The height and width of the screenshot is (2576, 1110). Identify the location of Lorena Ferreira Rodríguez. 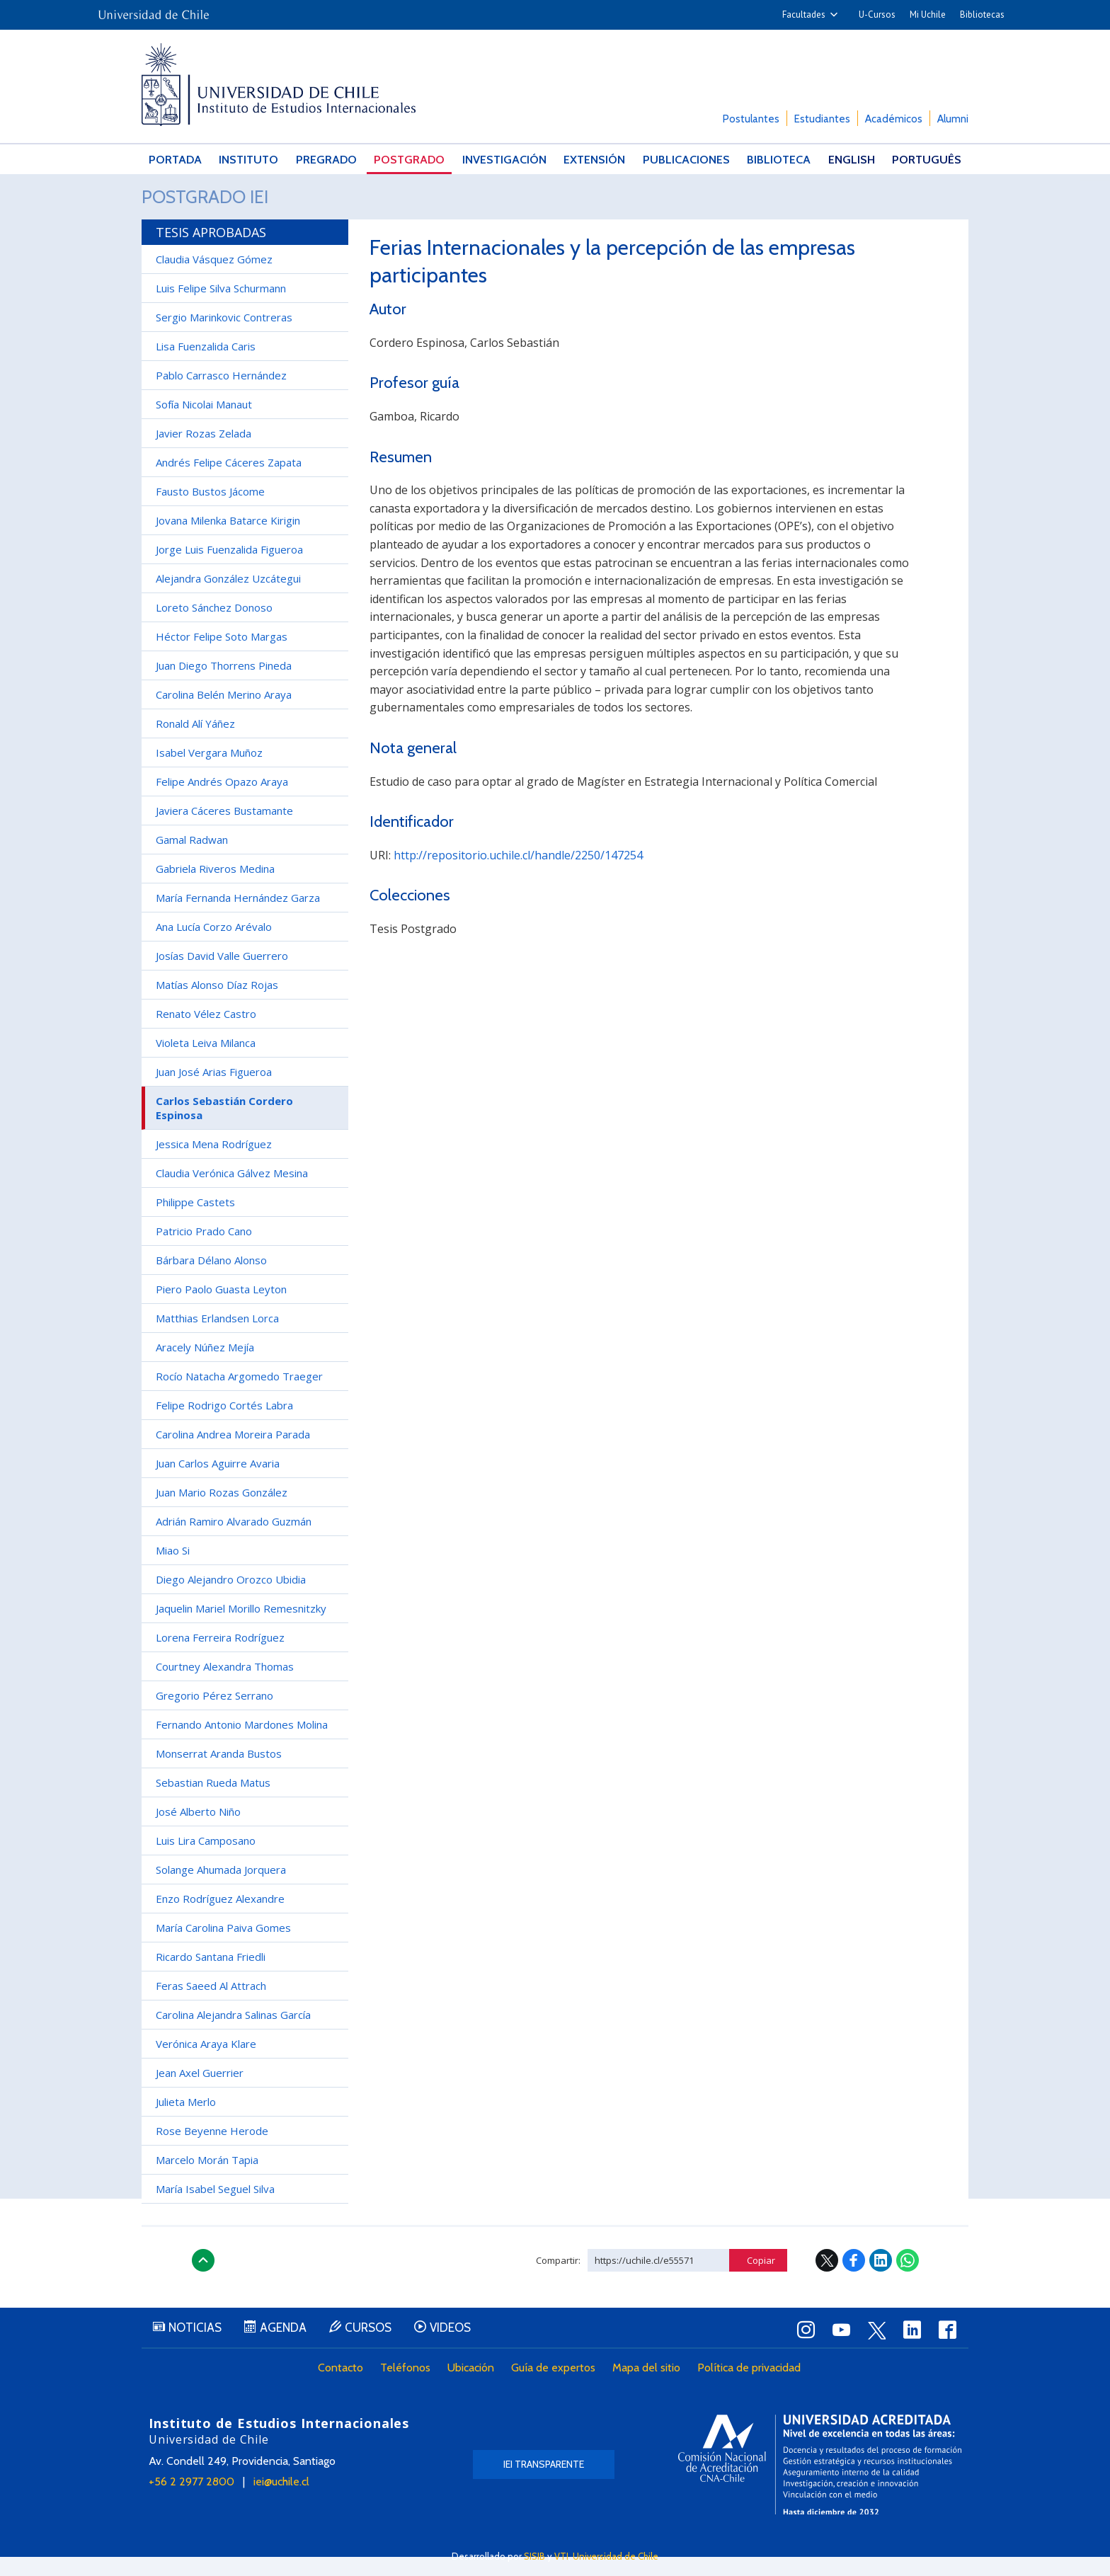
(220, 1656).